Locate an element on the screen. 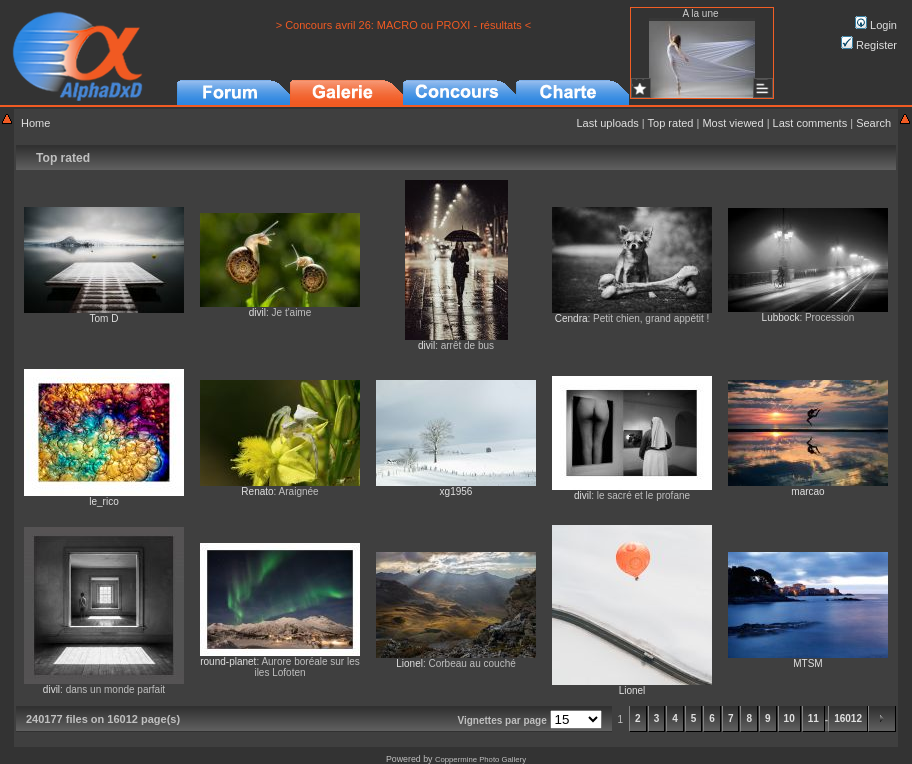 The image size is (912, 764). Login is located at coordinates (876, 25).